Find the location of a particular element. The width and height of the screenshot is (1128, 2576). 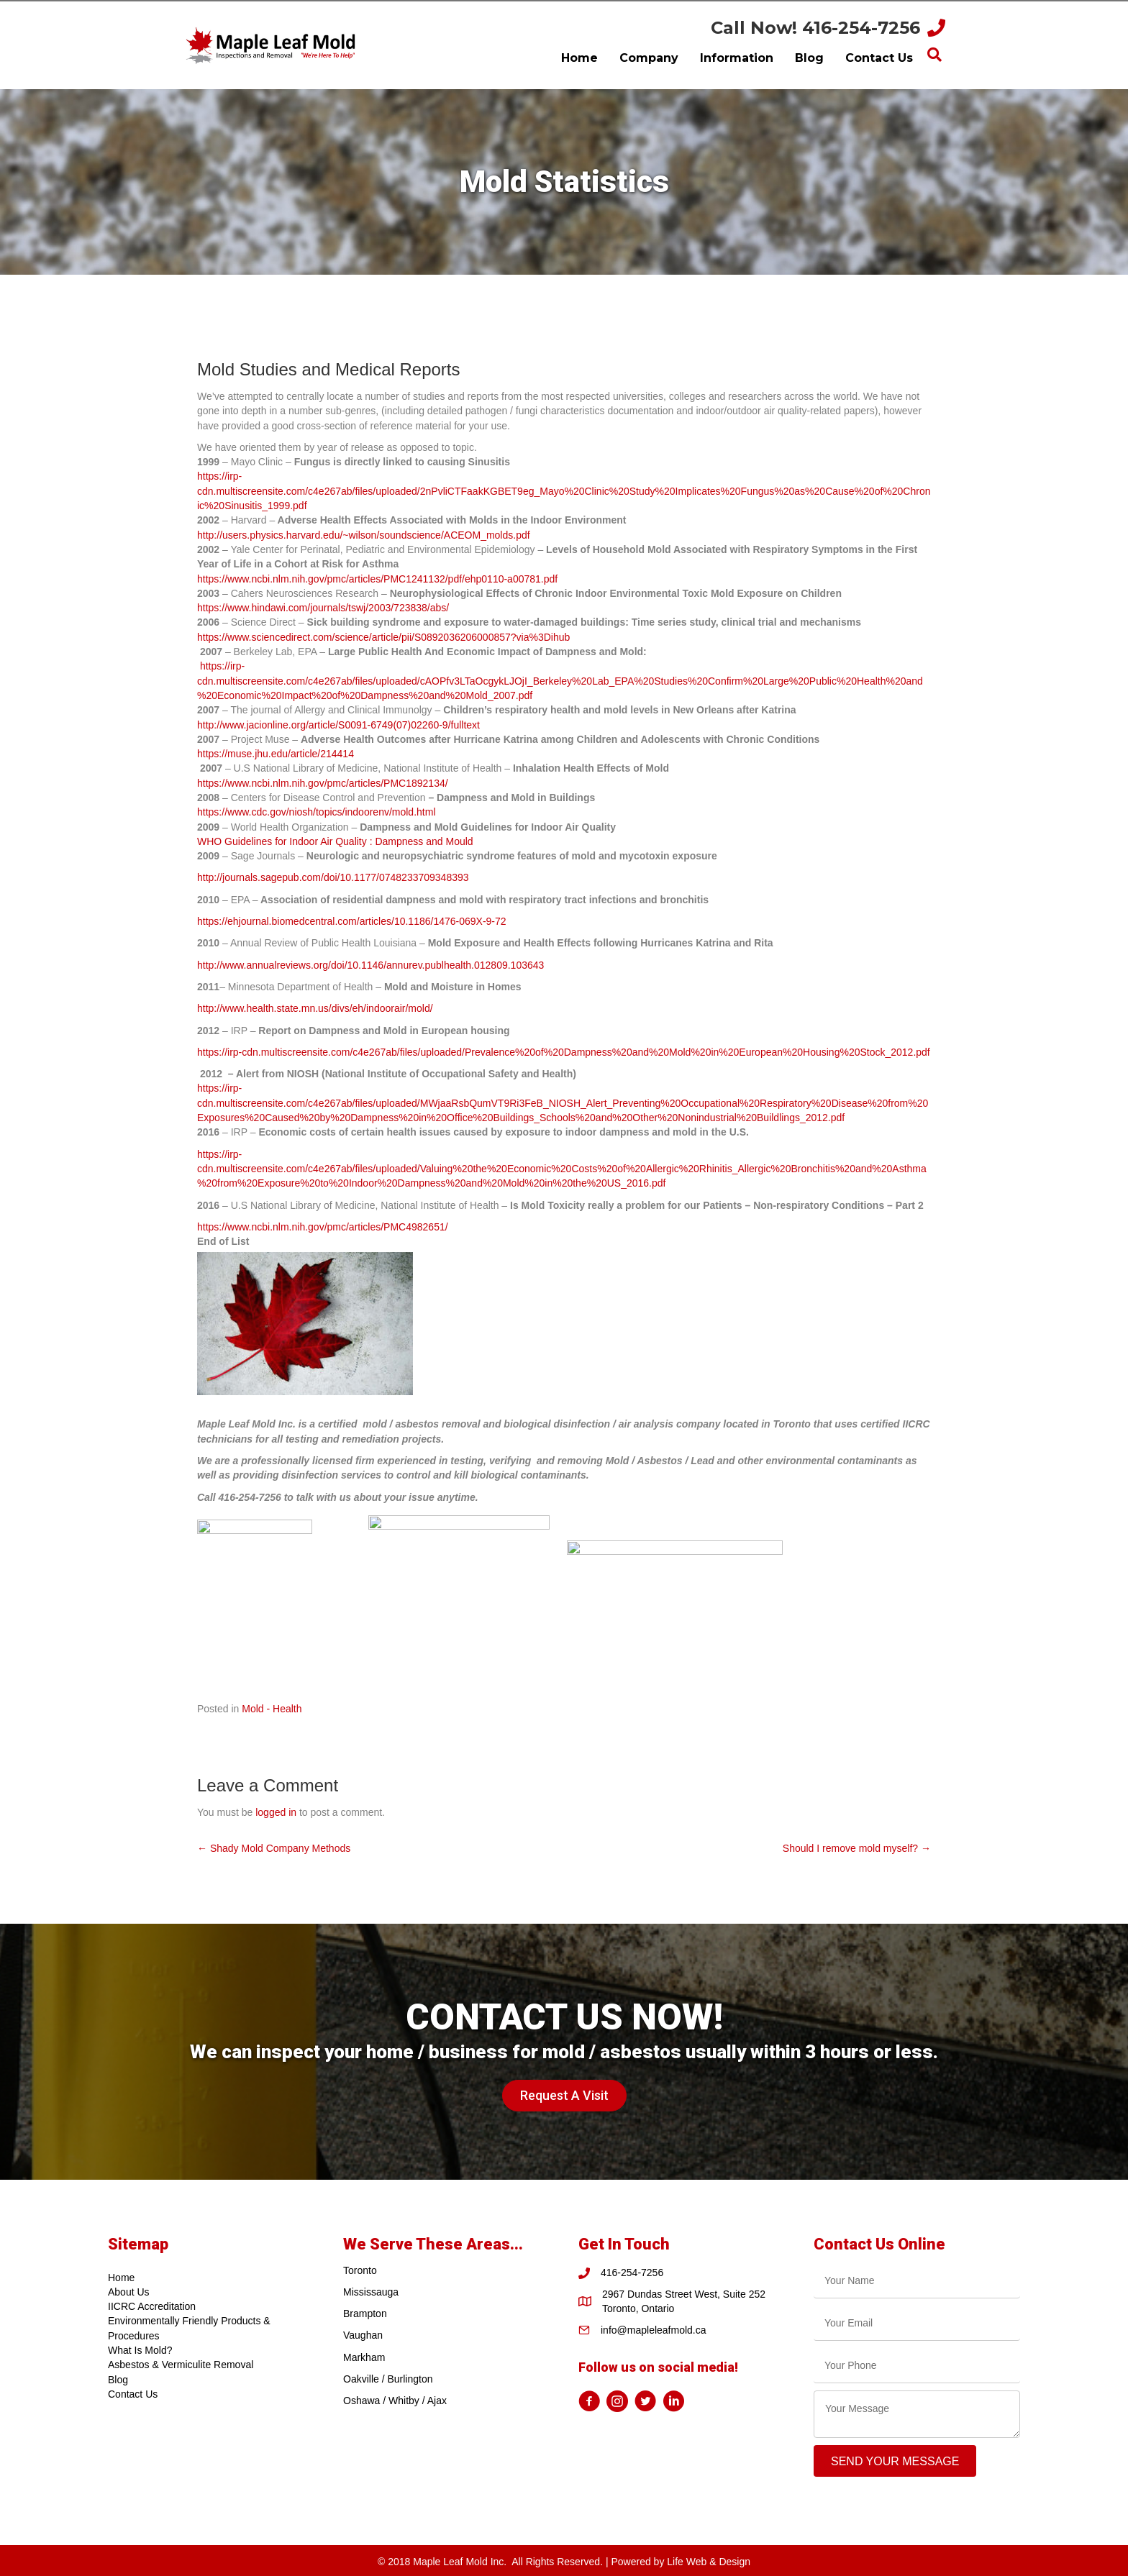

https://www.ncbi.nlm.nih.gov/pmc/articles/PMC1241132/pdf/ehp0110-a00781.pdf is located at coordinates (377, 579).